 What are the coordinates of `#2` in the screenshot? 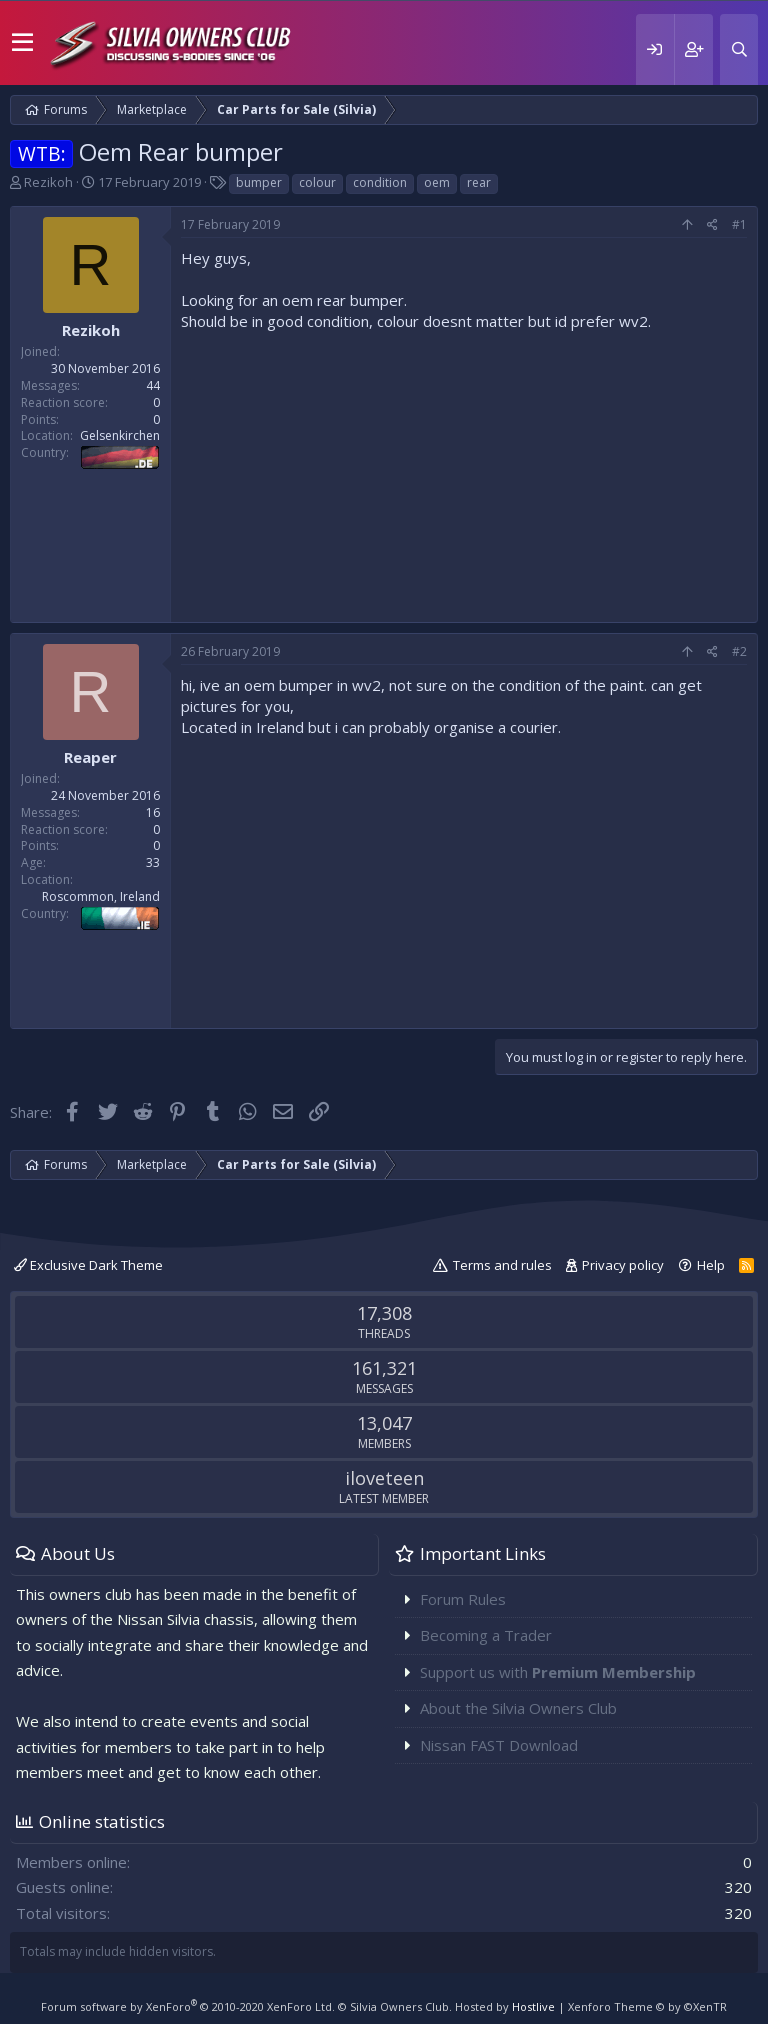 It's located at (739, 651).